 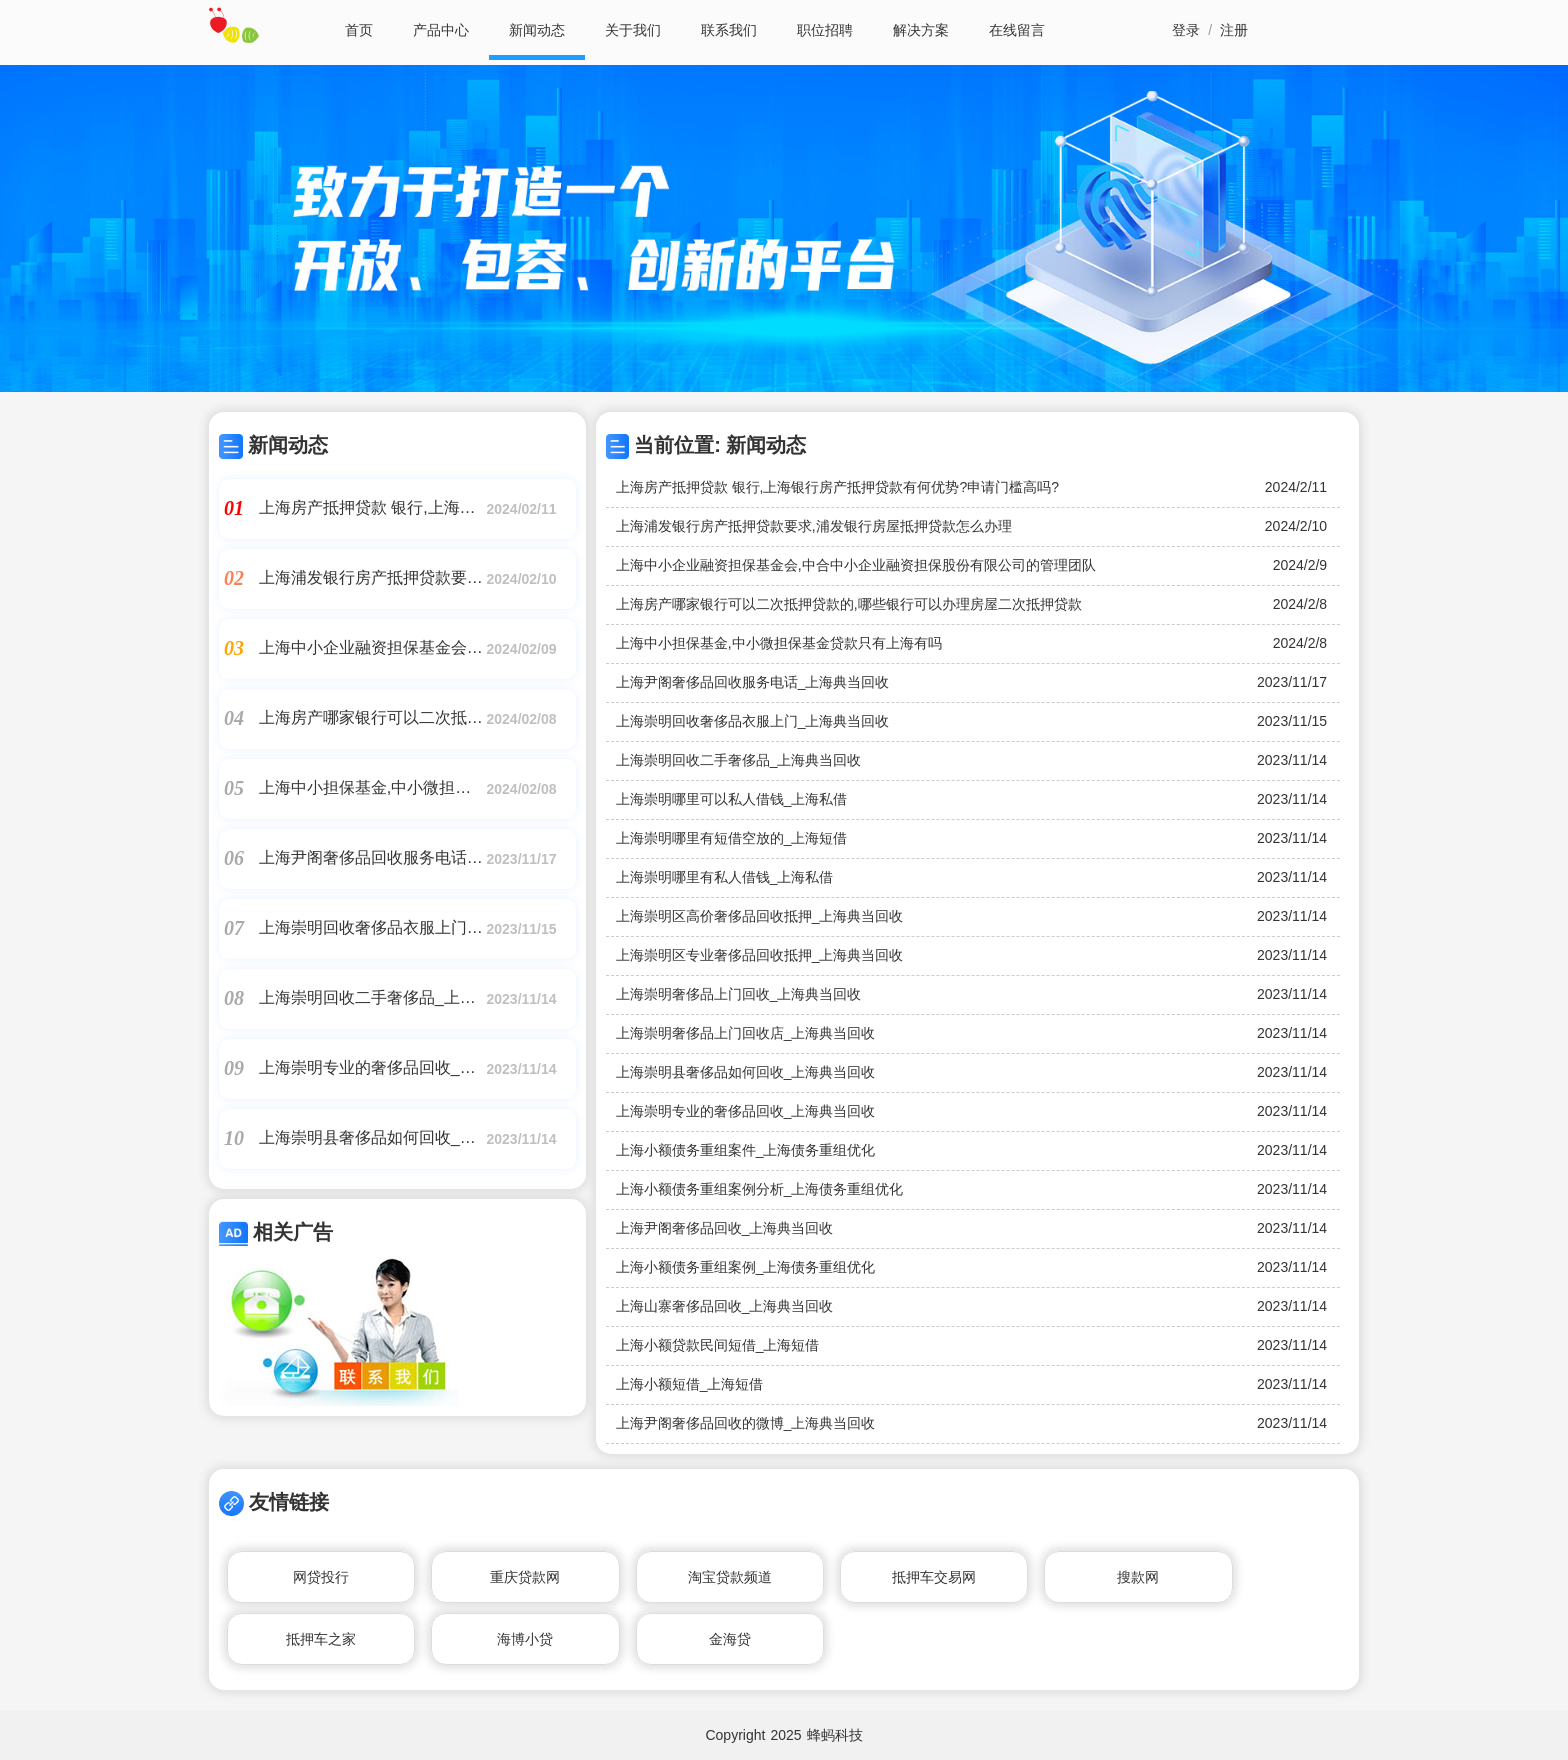 What do you see at coordinates (934, 1577) in the screenshot?
I see `抵押车交易网` at bounding box center [934, 1577].